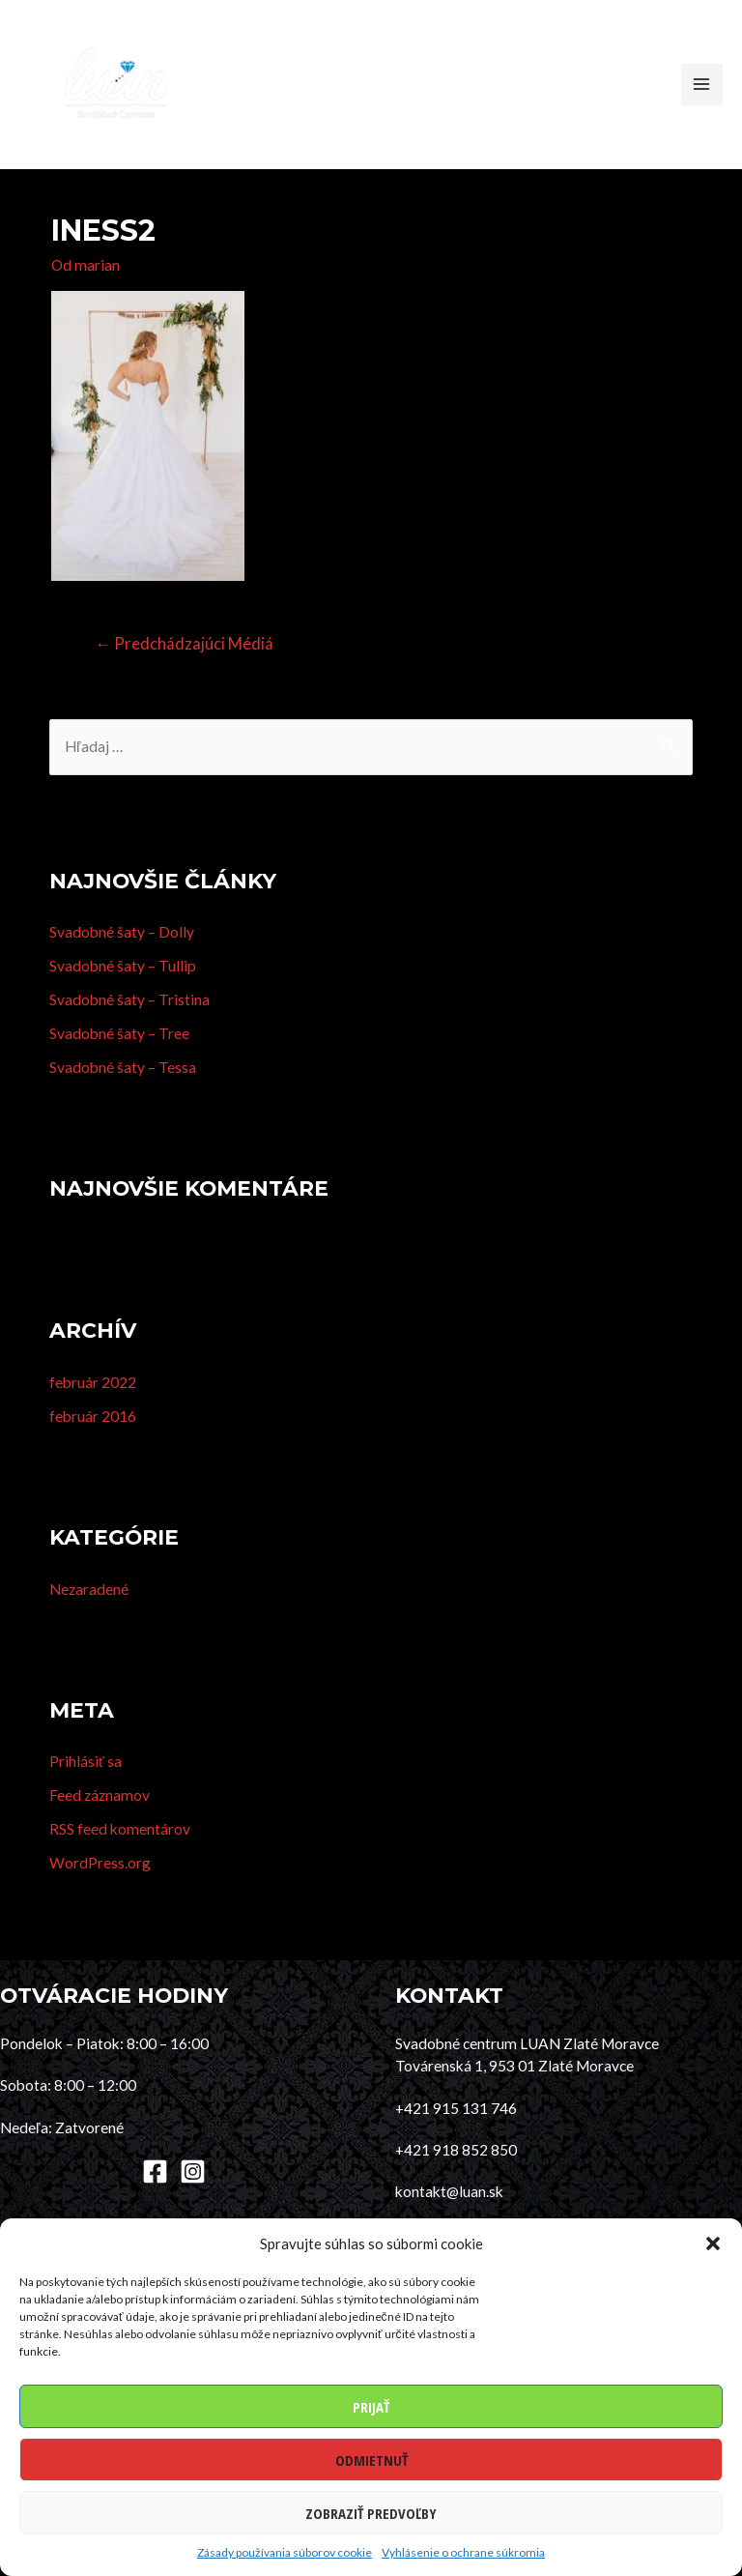  What do you see at coordinates (122, 1098) in the screenshot?
I see `Svadobné šaty – Tessa` at bounding box center [122, 1098].